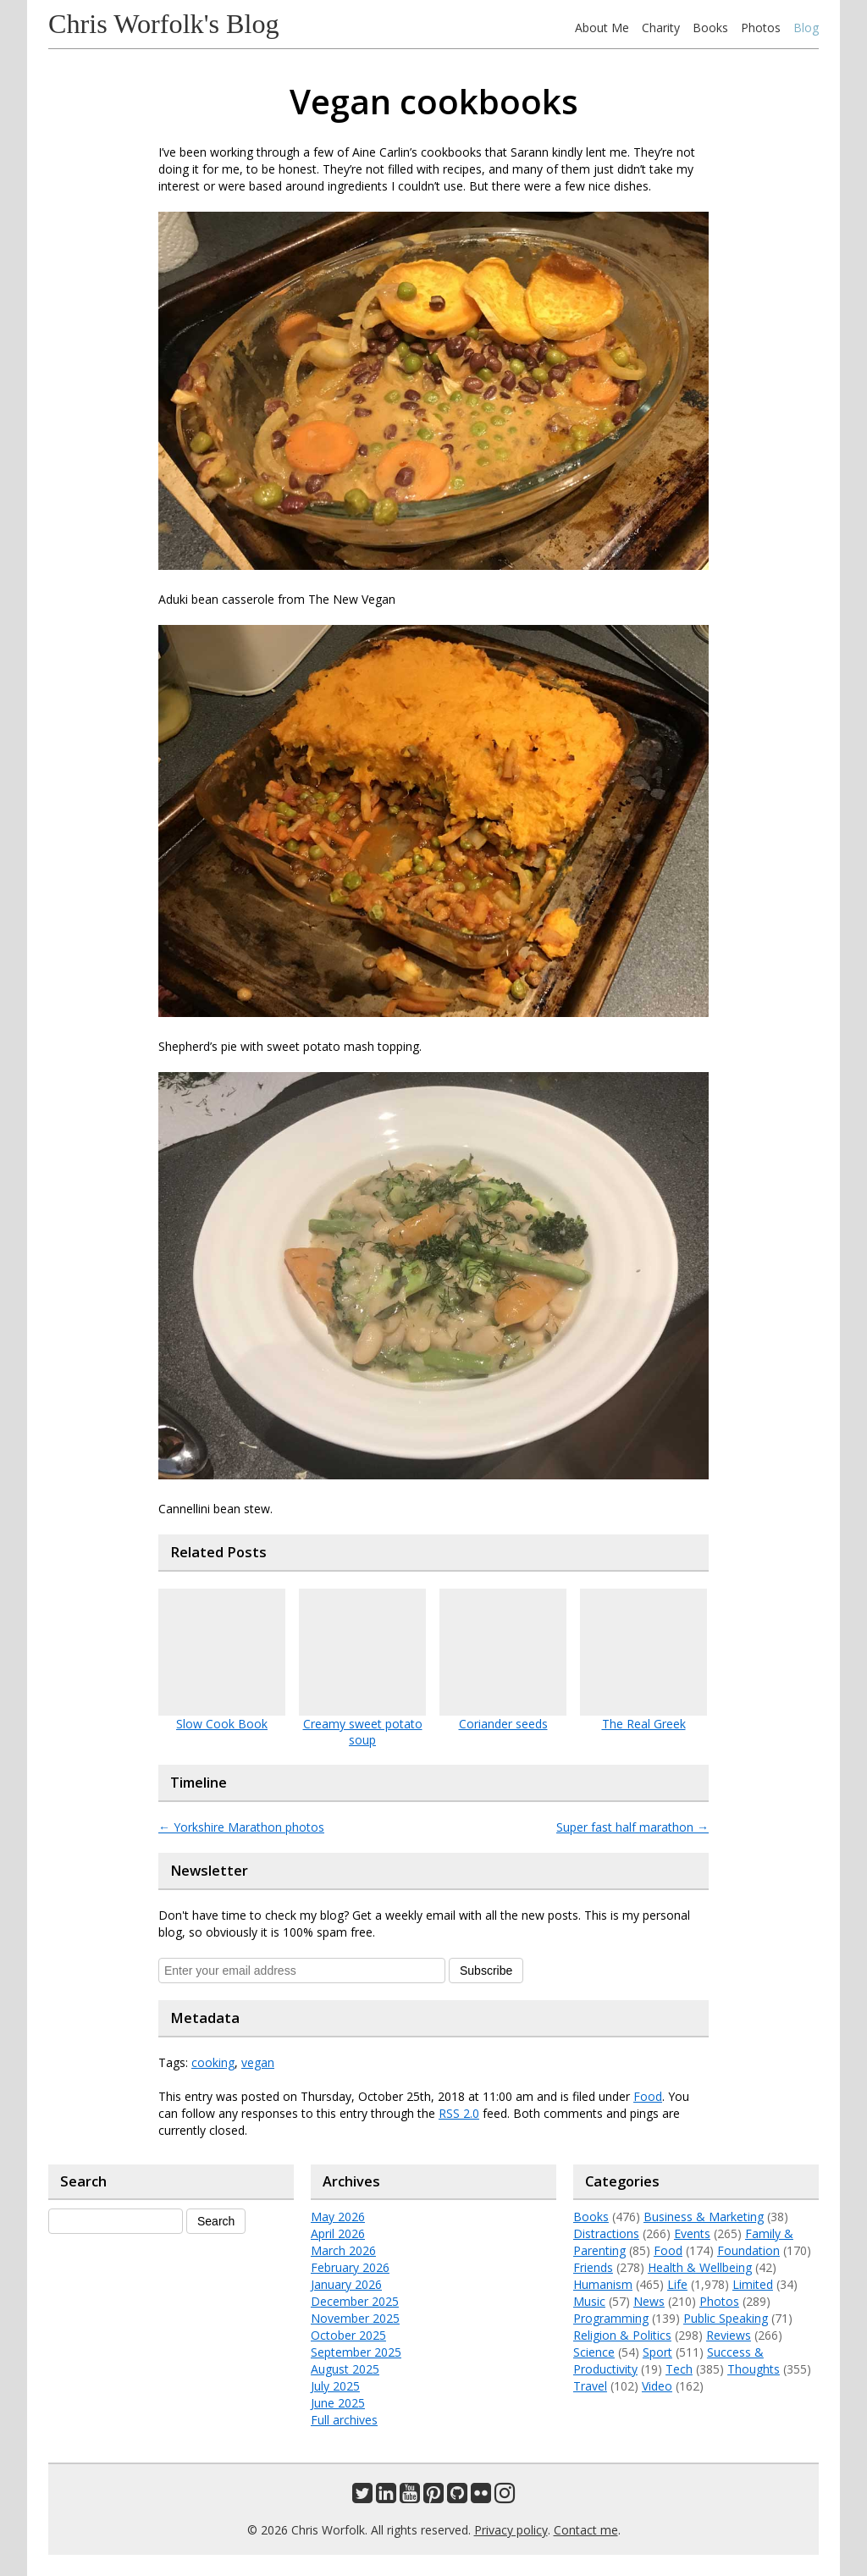  Describe the element at coordinates (657, 2386) in the screenshot. I see `Video` at that location.